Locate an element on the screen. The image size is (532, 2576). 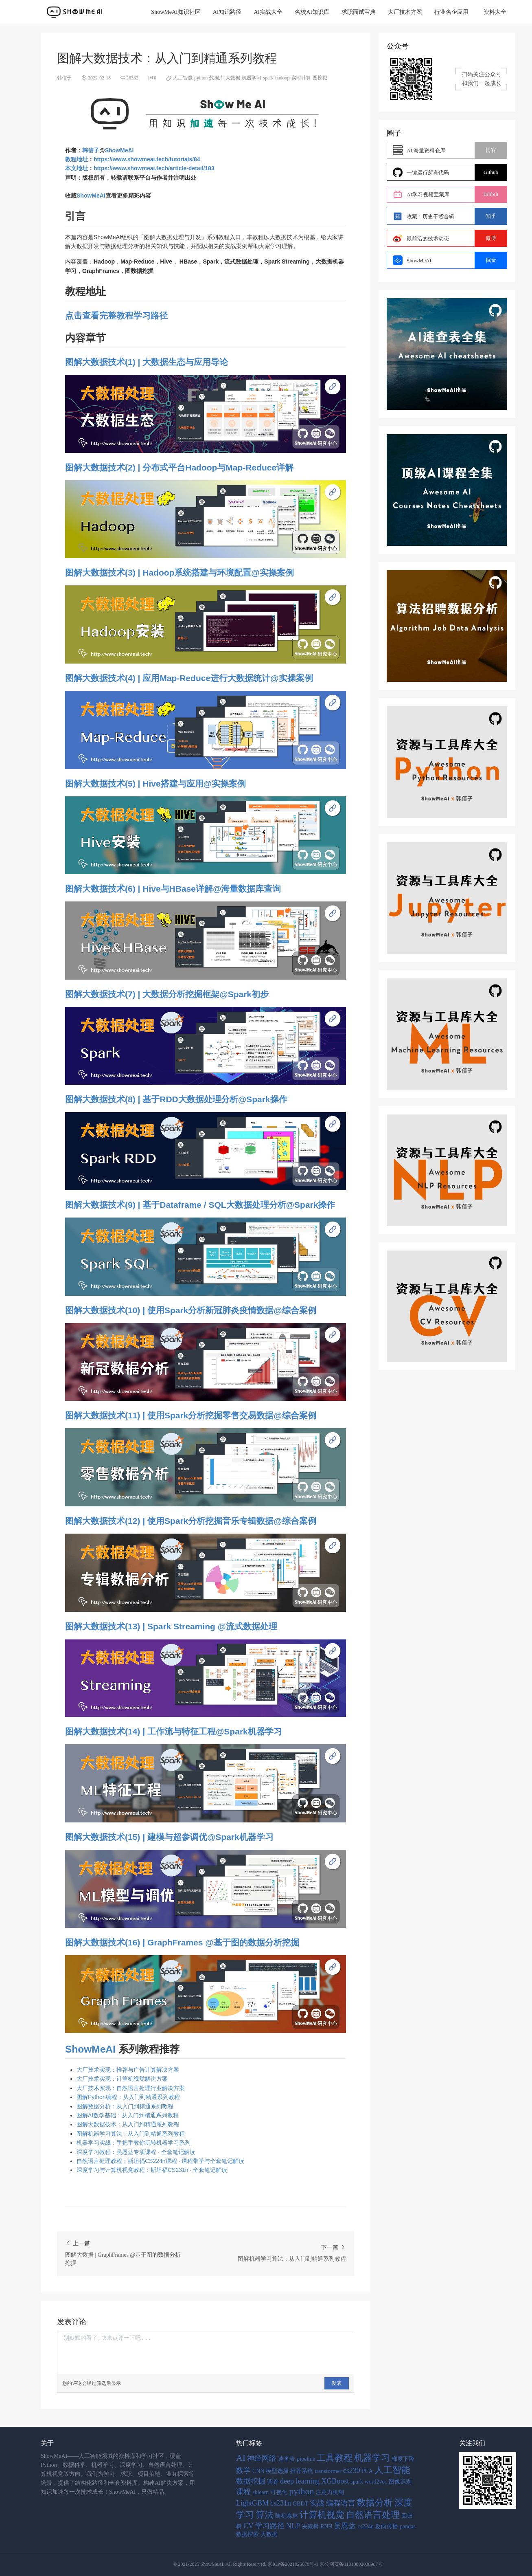
机器学习 is located at coordinates (251, 78).